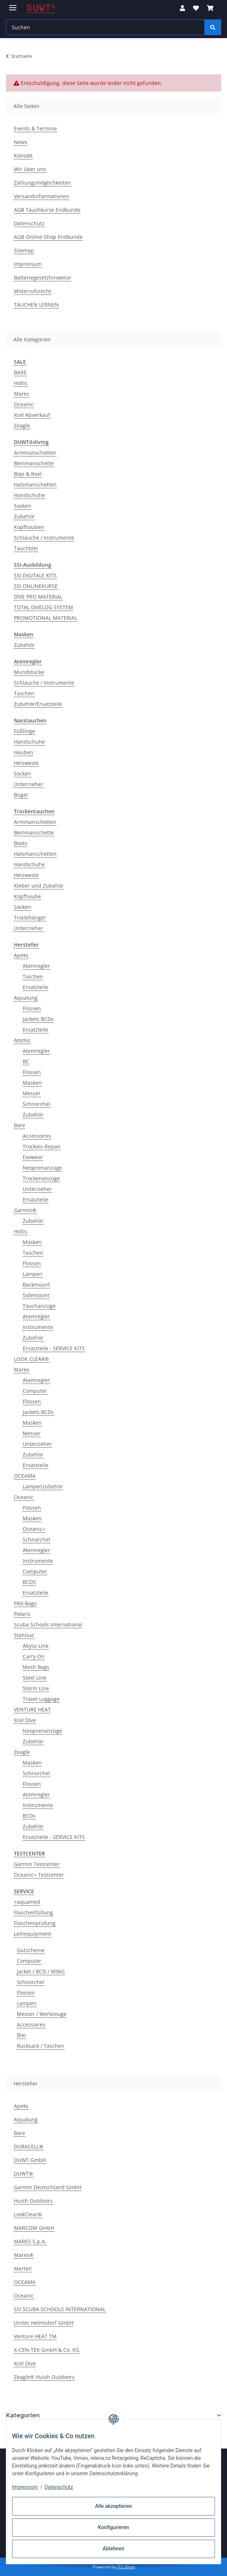 This screenshot has width=227, height=2576. Describe the element at coordinates (21, 393) in the screenshot. I see `Mares` at that location.